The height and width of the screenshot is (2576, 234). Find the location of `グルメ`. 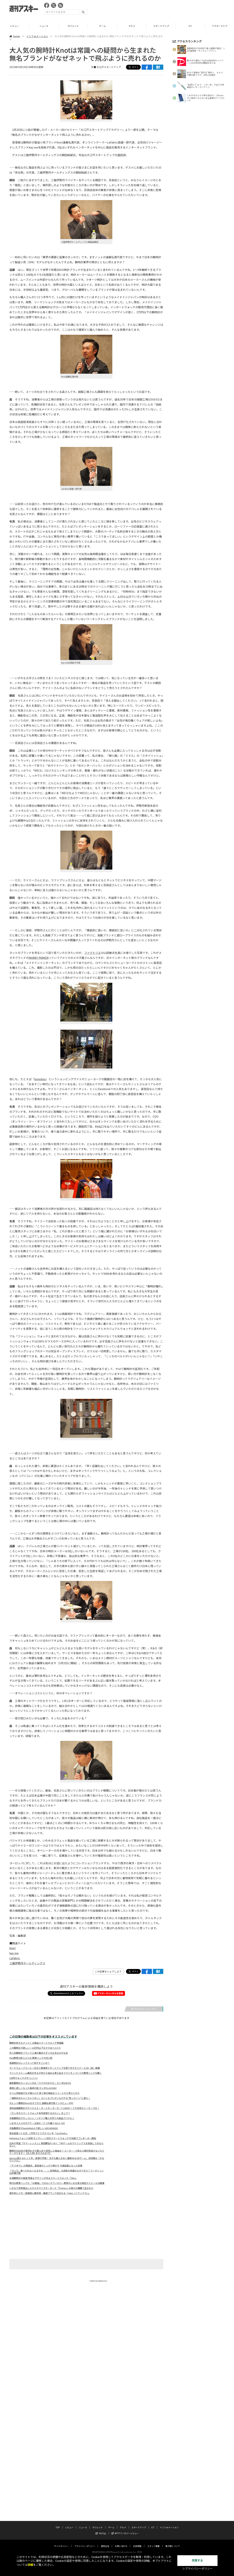

グルメ is located at coordinates (131, 26).